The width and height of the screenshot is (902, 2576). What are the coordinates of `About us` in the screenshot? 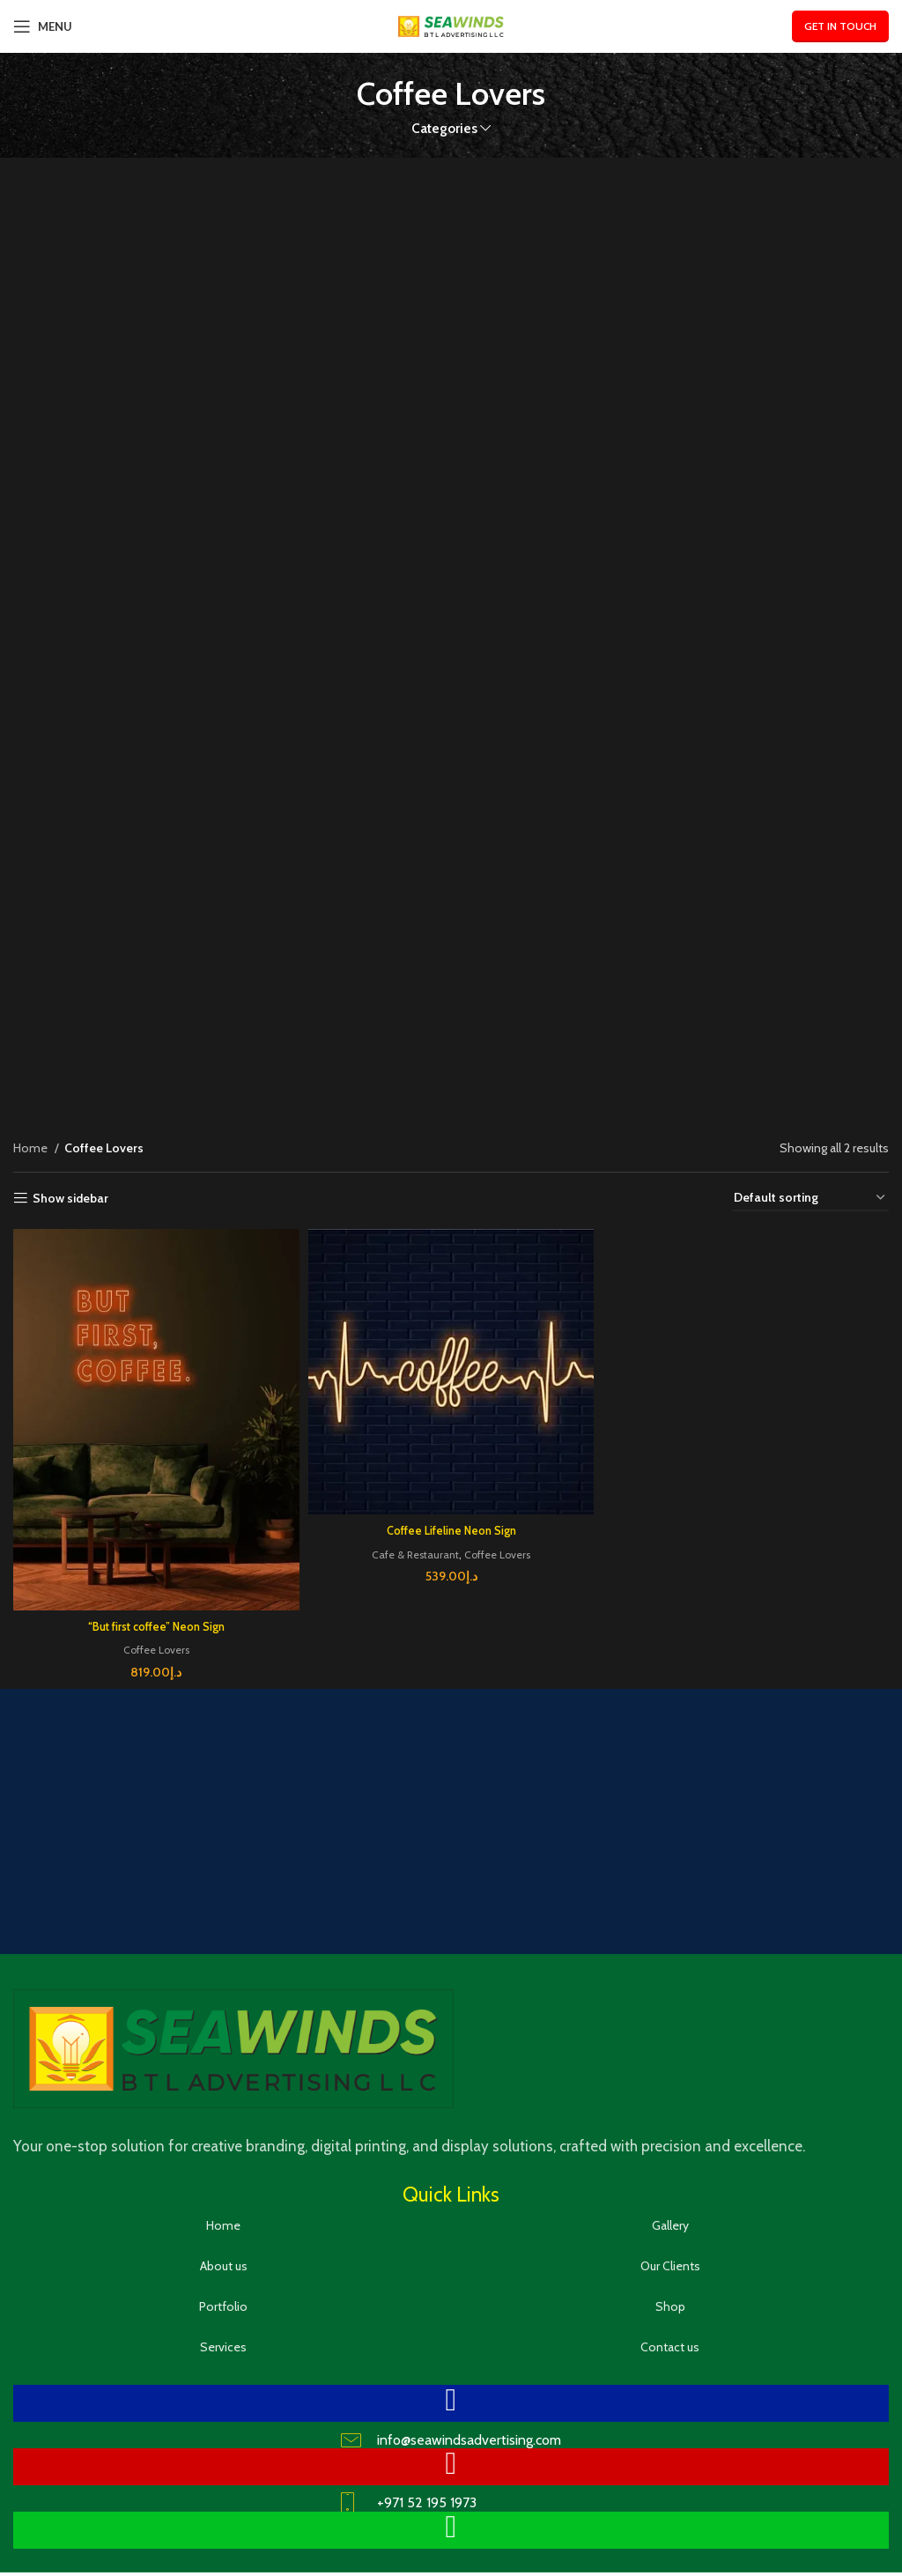 It's located at (224, 2258).